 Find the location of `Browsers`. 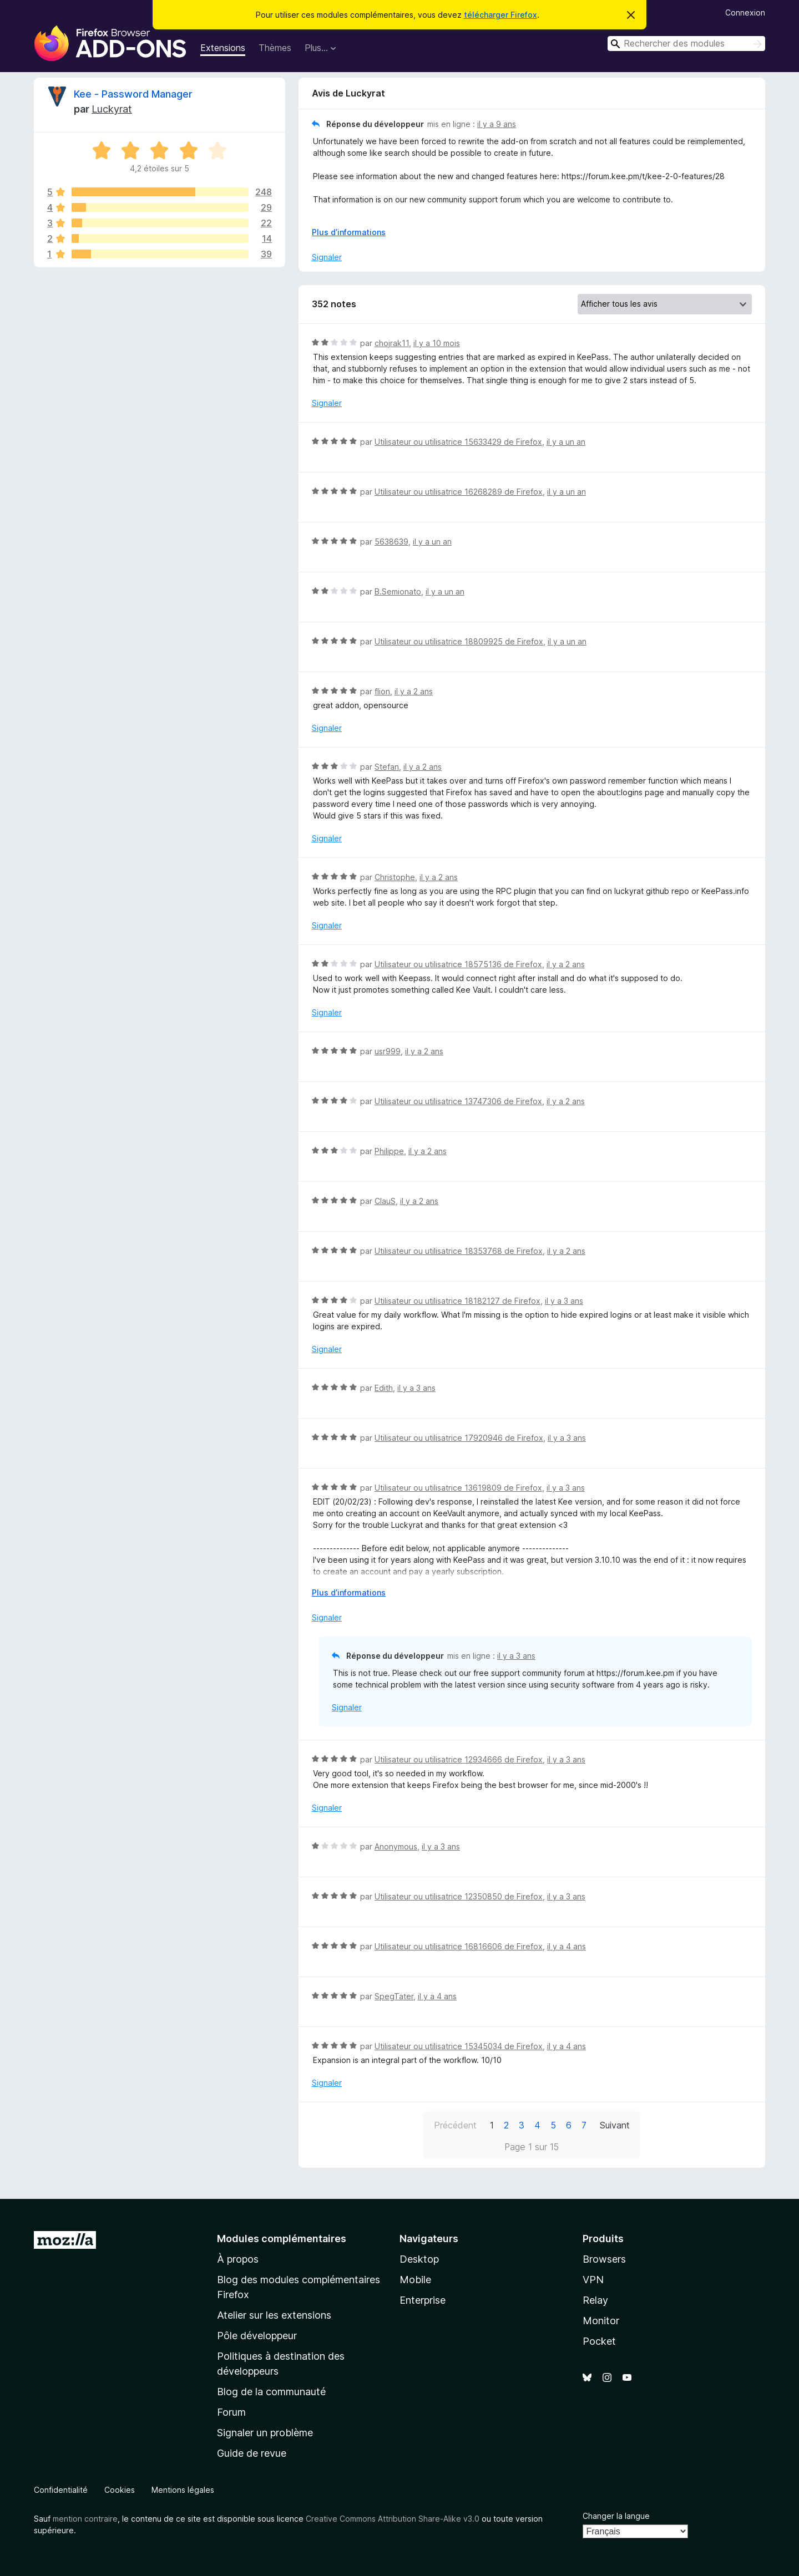

Browsers is located at coordinates (604, 2259).